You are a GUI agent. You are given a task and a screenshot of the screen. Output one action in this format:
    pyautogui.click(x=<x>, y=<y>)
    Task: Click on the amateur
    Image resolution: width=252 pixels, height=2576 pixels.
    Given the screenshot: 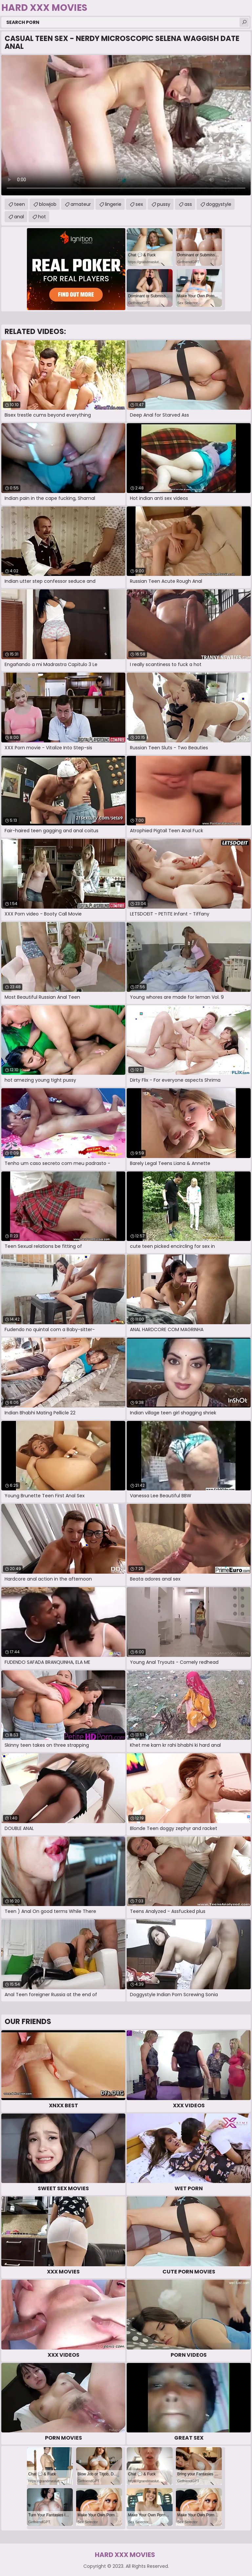 What is the action you would take?
    pyautogui.click(x=81, y=204)
    